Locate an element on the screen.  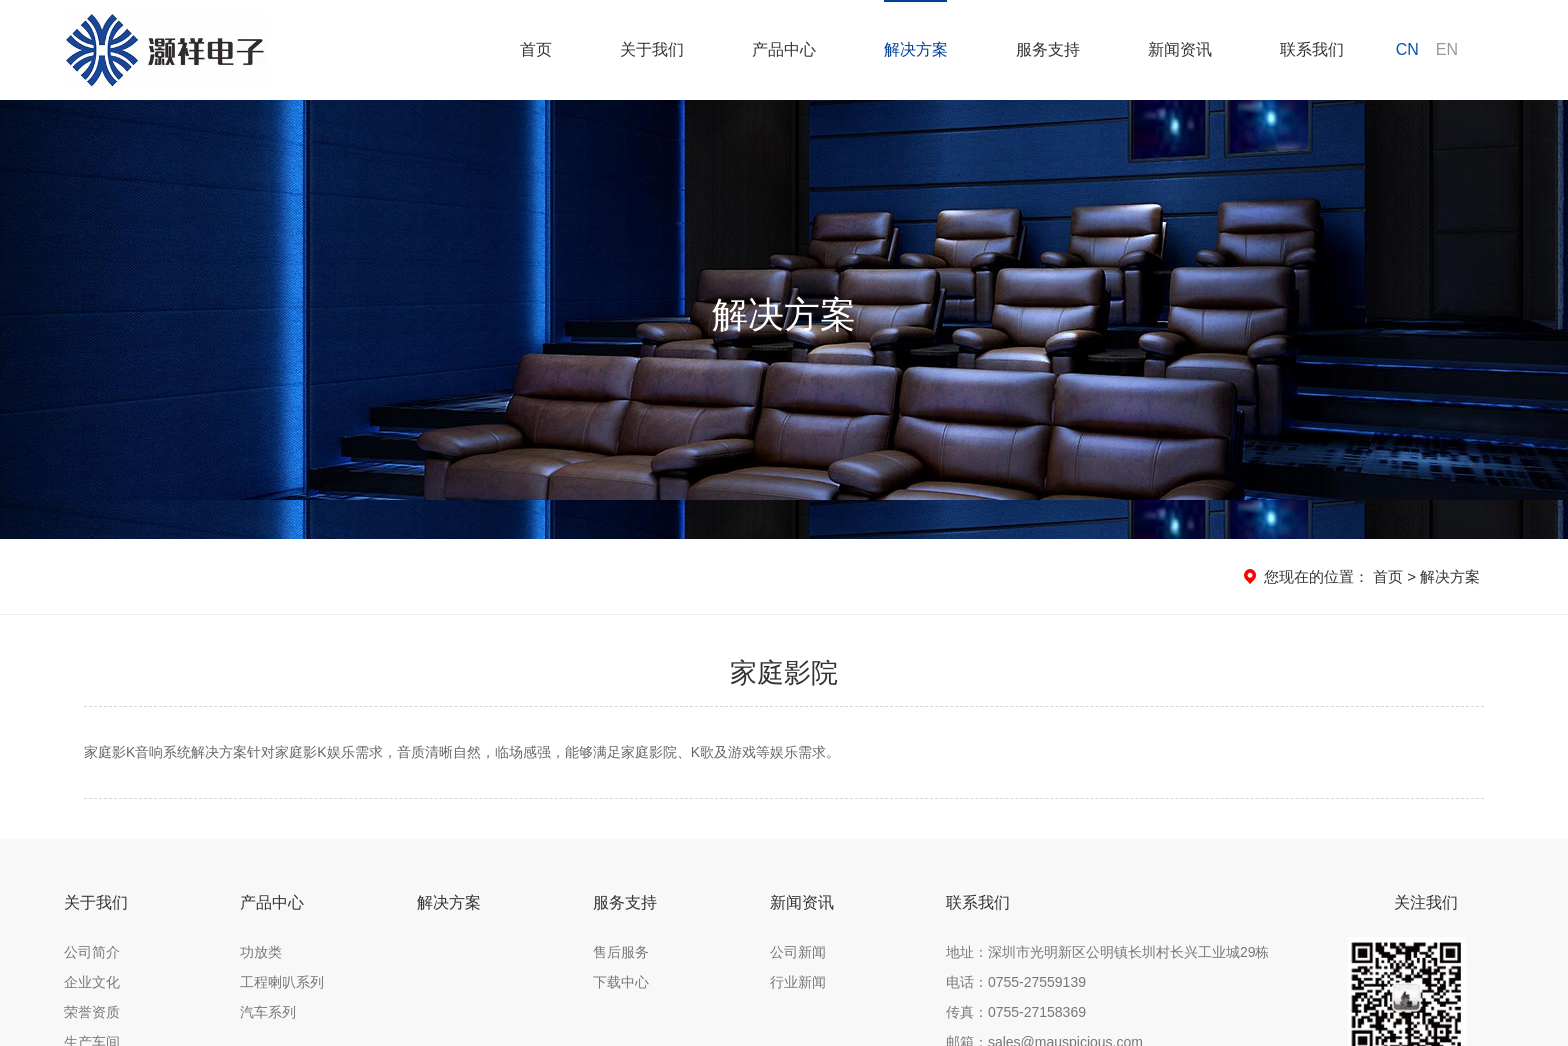
公司新闻 is located at coordinates (798, 952).